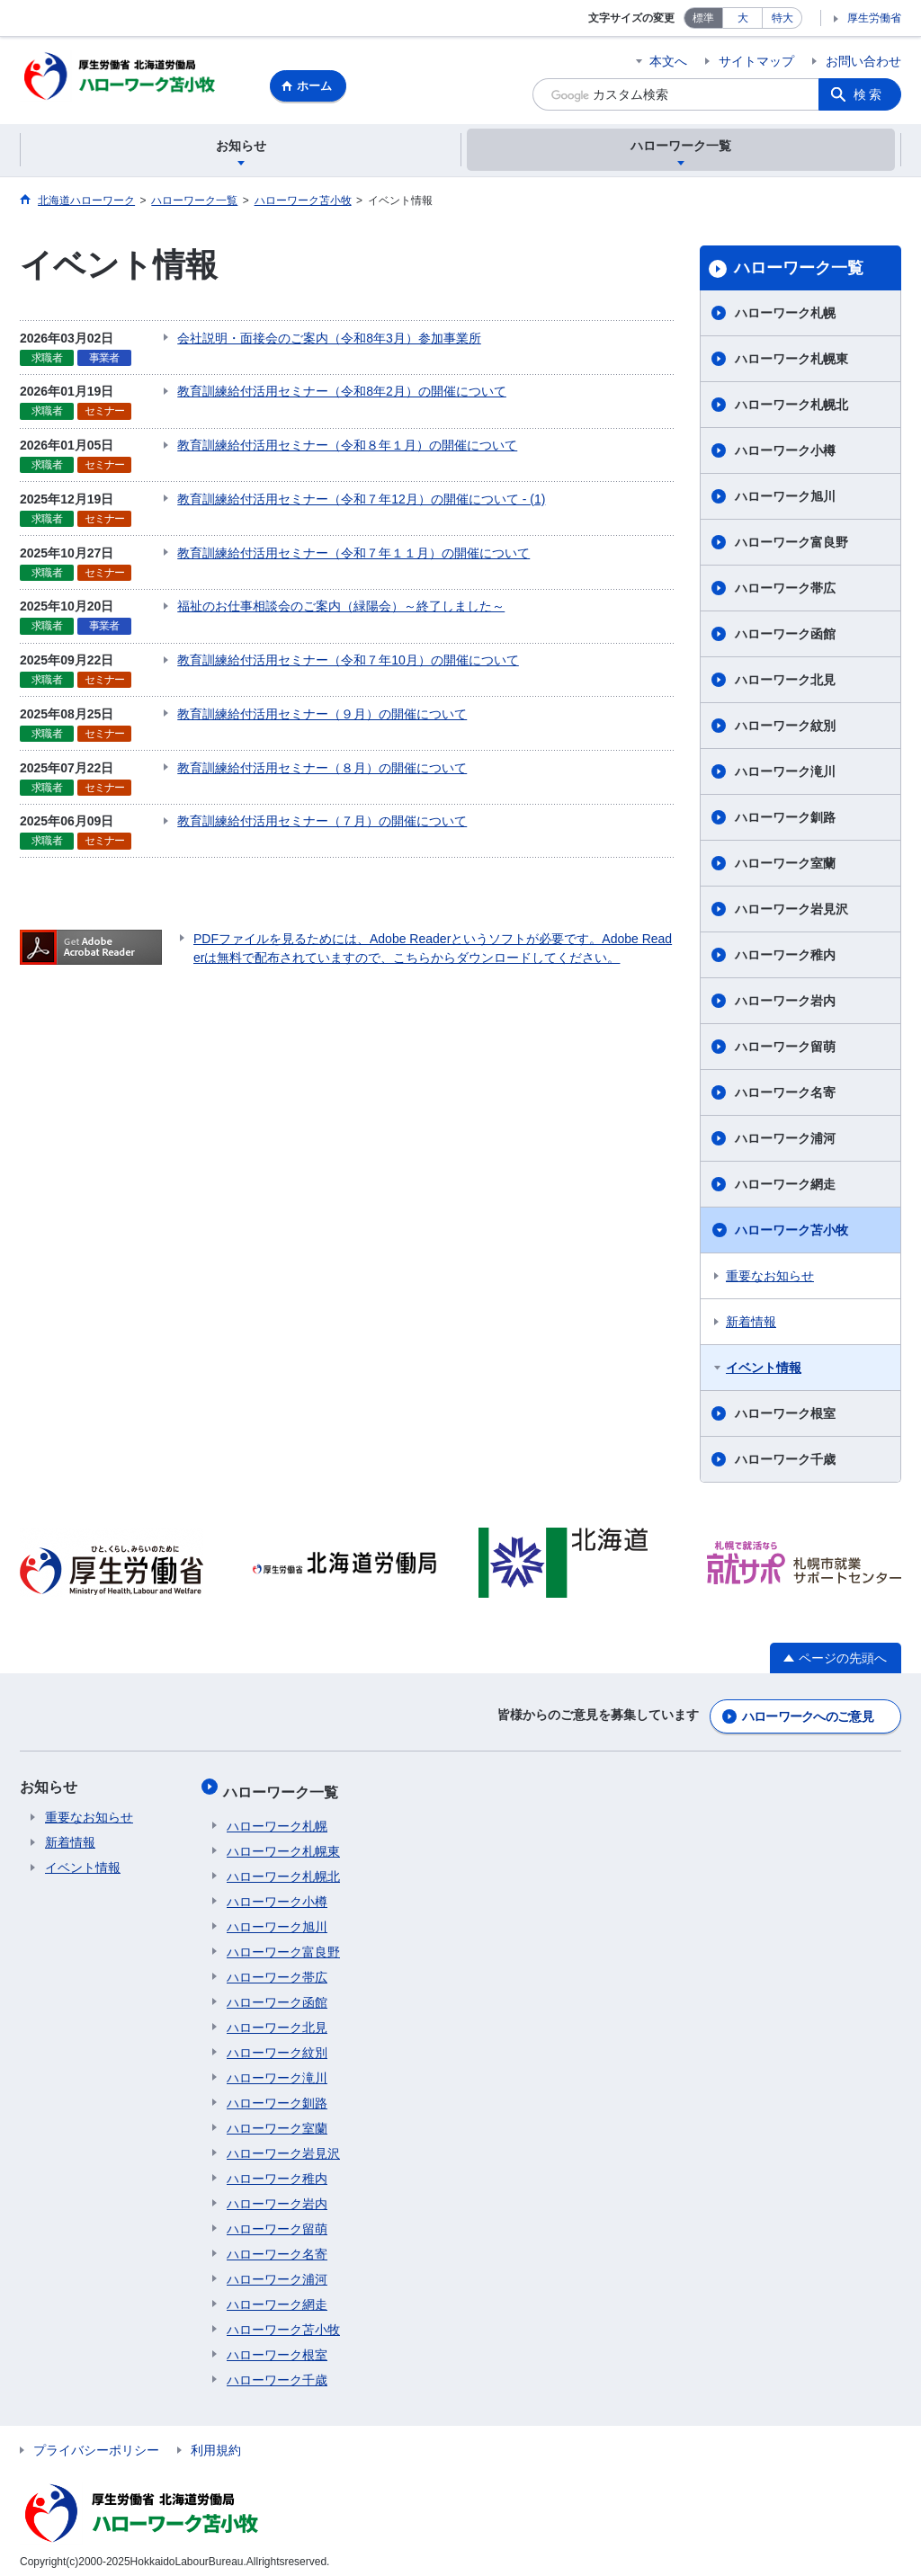 This screenshot has width=921, height=2576. What do you see at coordinates (785, 1049) in the screenshot?
I see `ハローワーク留萌` at bounding box center [785, 1049].